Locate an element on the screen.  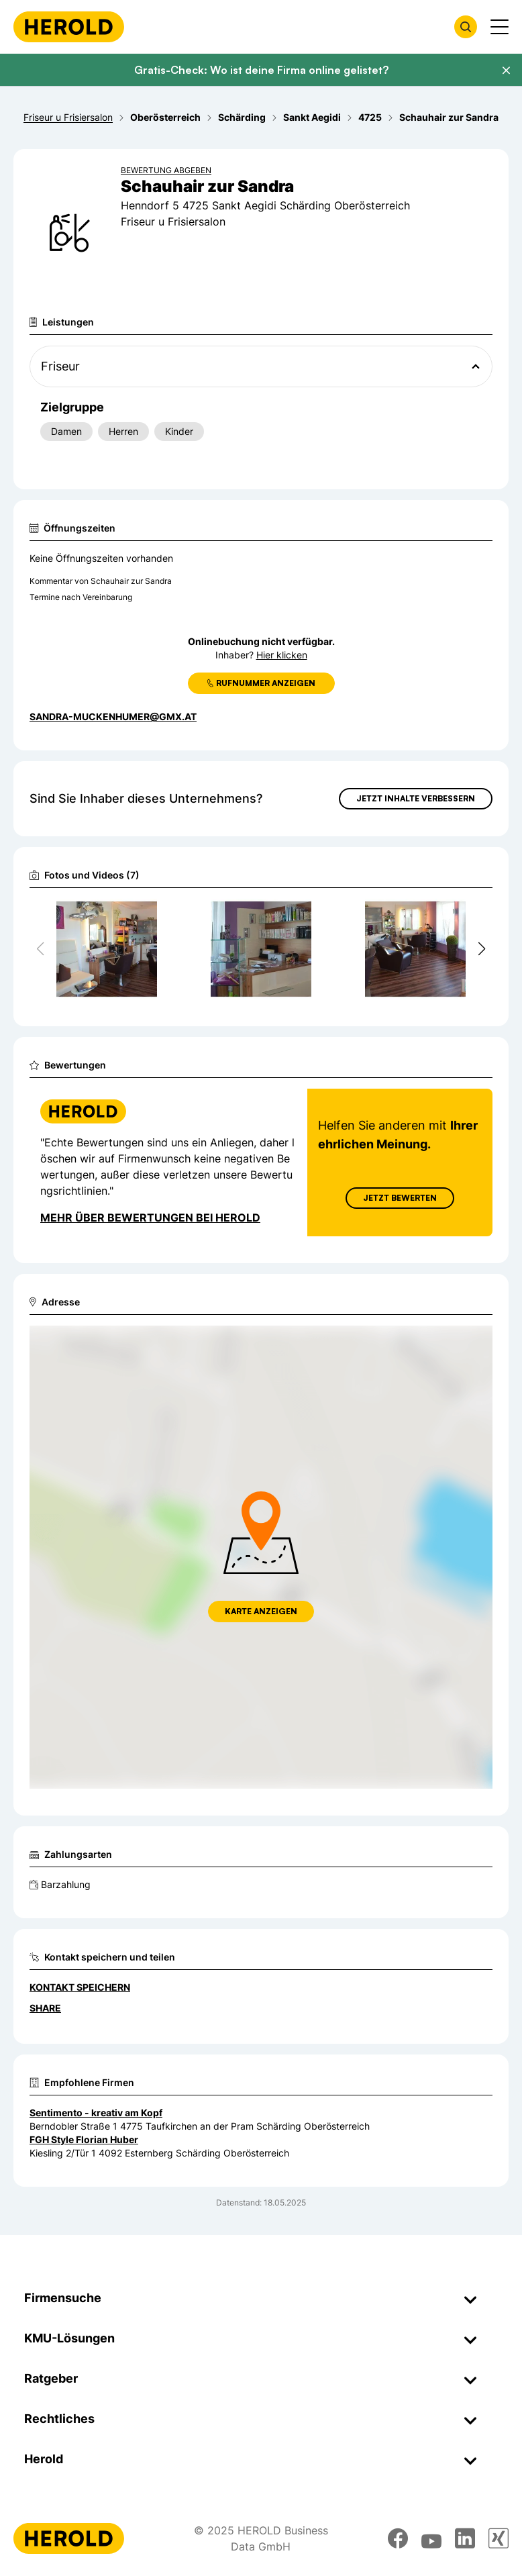
[linkedin] is located at coordinates (465, 2538).